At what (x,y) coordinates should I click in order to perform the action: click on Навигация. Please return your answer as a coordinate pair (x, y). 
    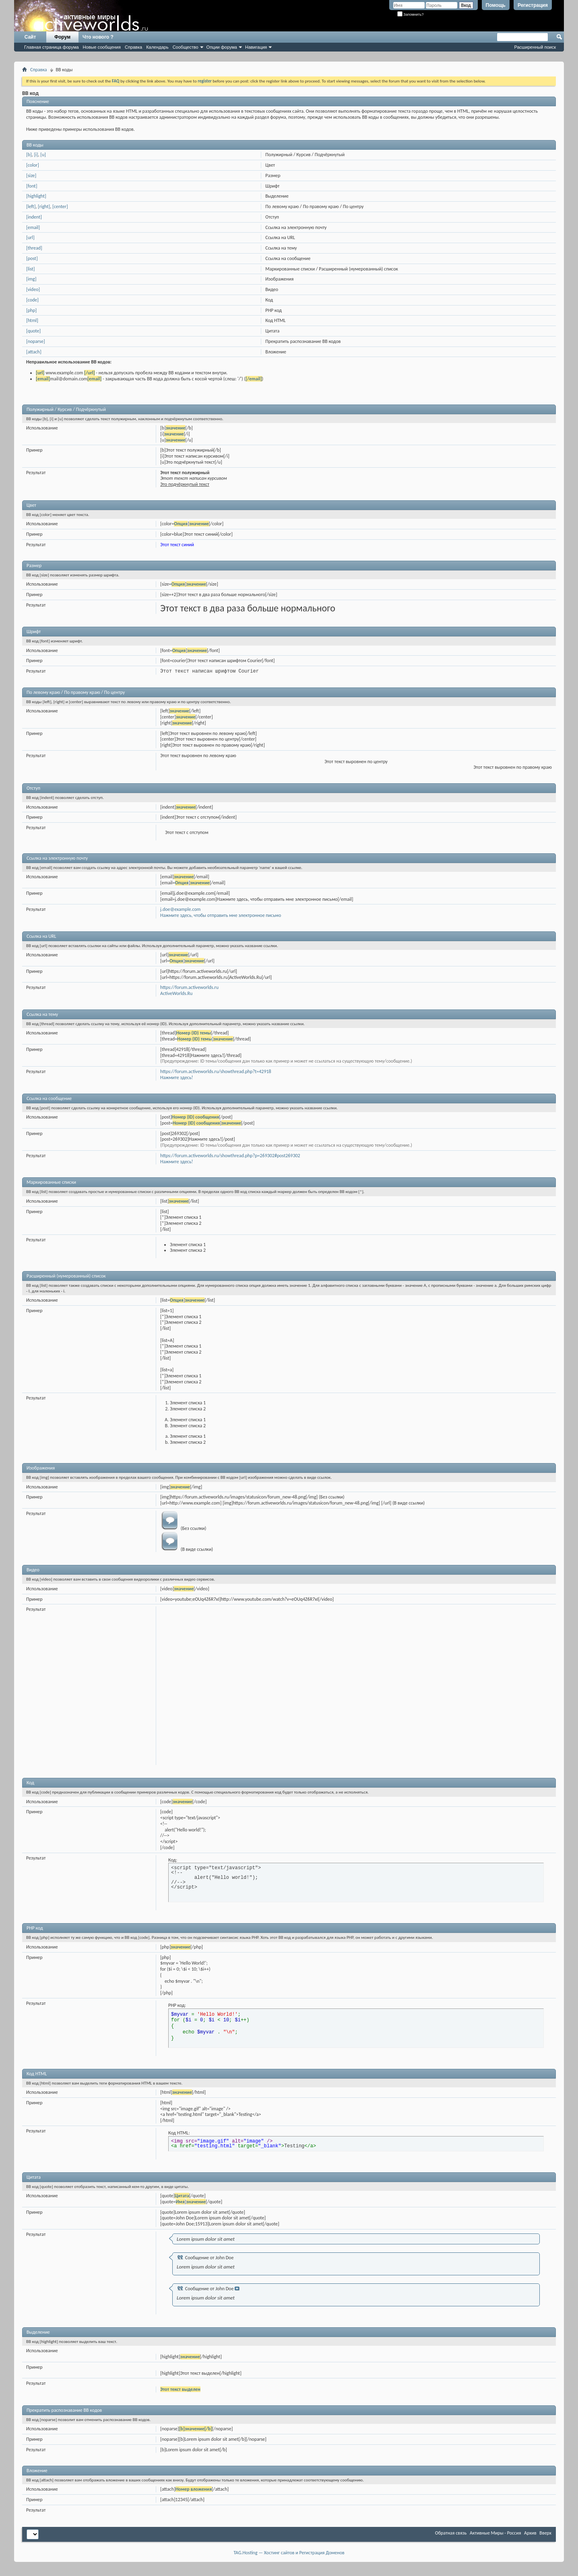
    Looking at the image, I should click on (256, 47).